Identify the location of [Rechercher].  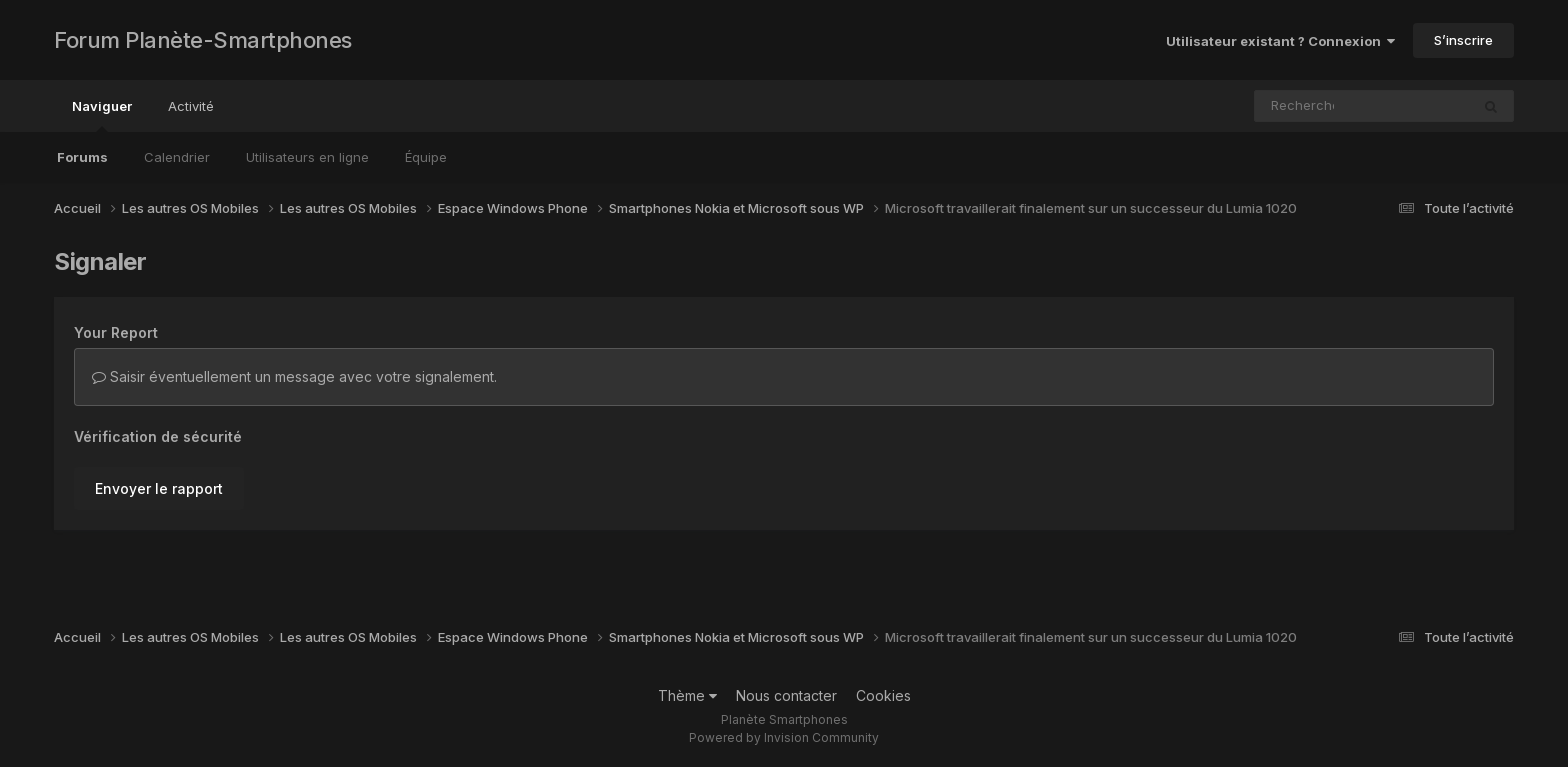
(1304, 106).